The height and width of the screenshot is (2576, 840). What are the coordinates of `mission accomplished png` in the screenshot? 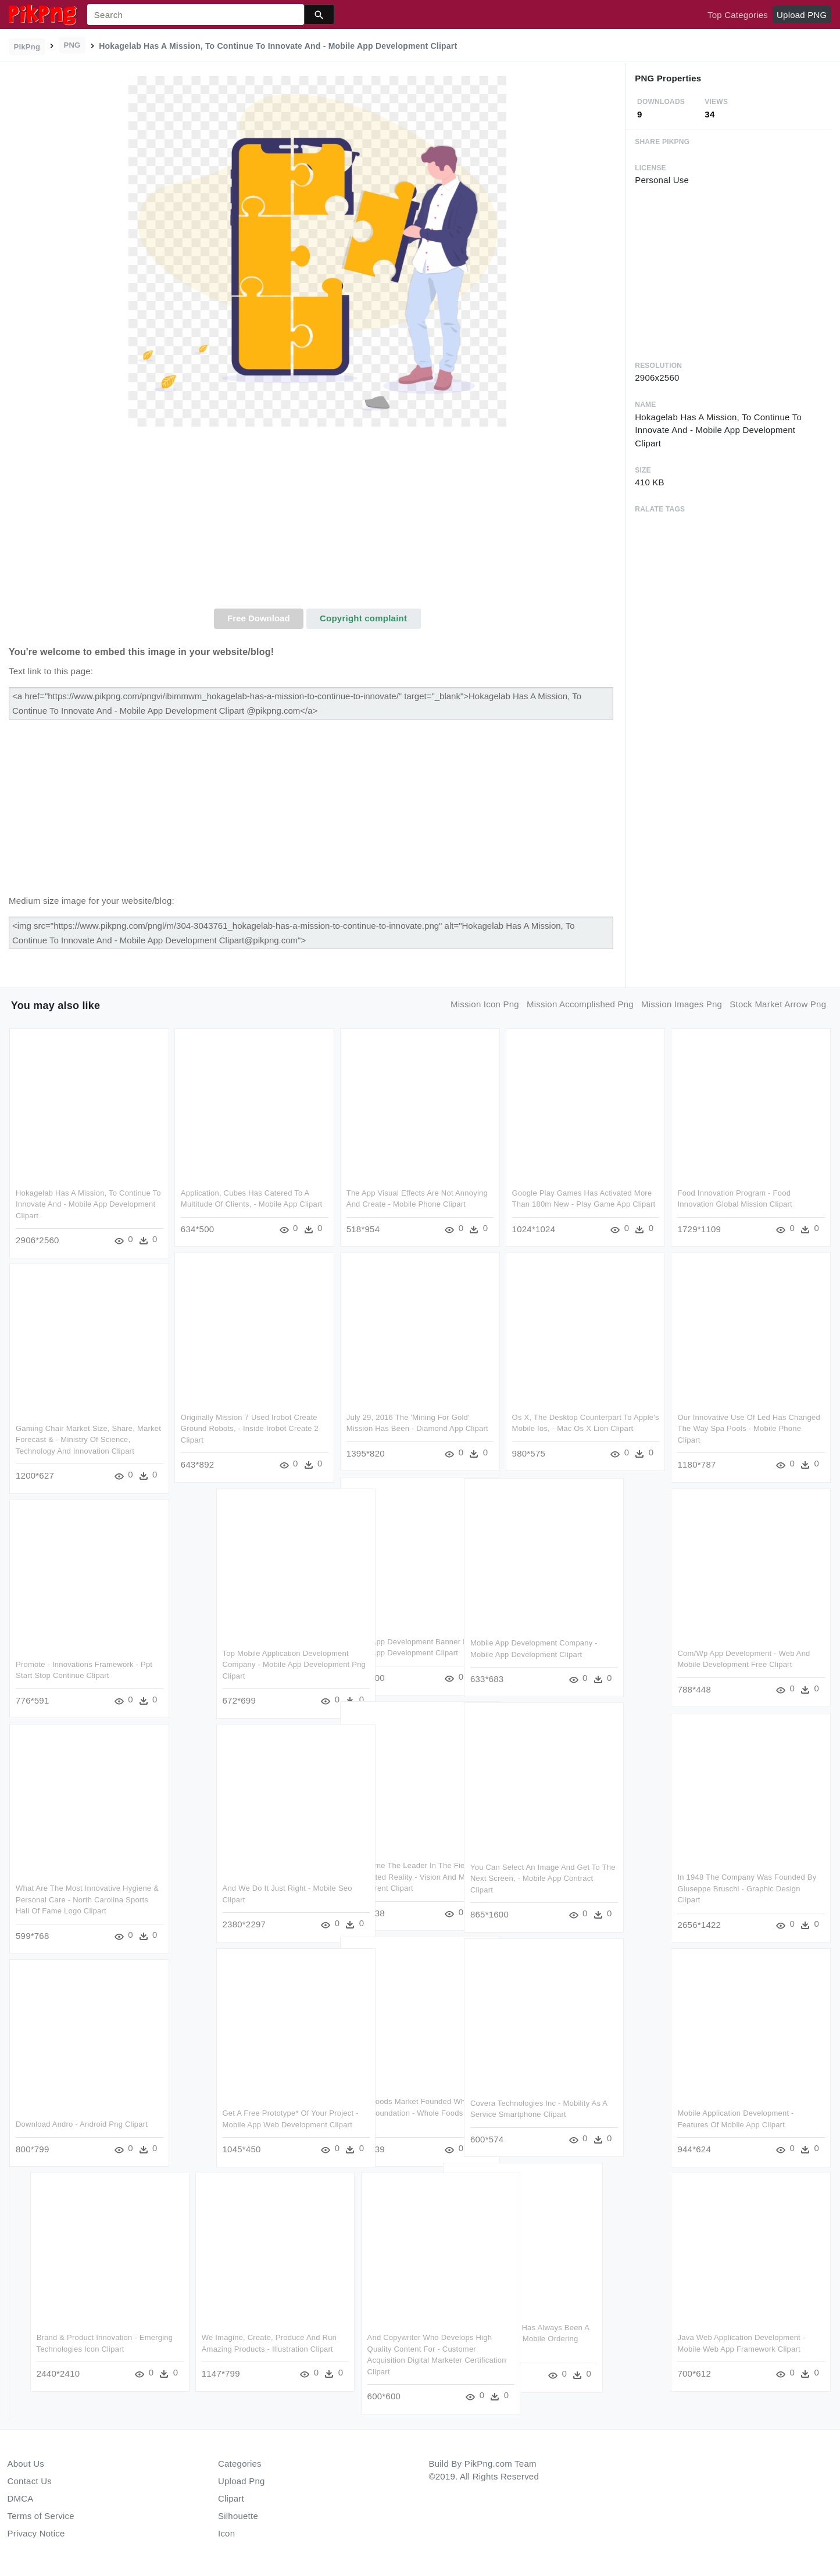 It's located at (580, 1004).